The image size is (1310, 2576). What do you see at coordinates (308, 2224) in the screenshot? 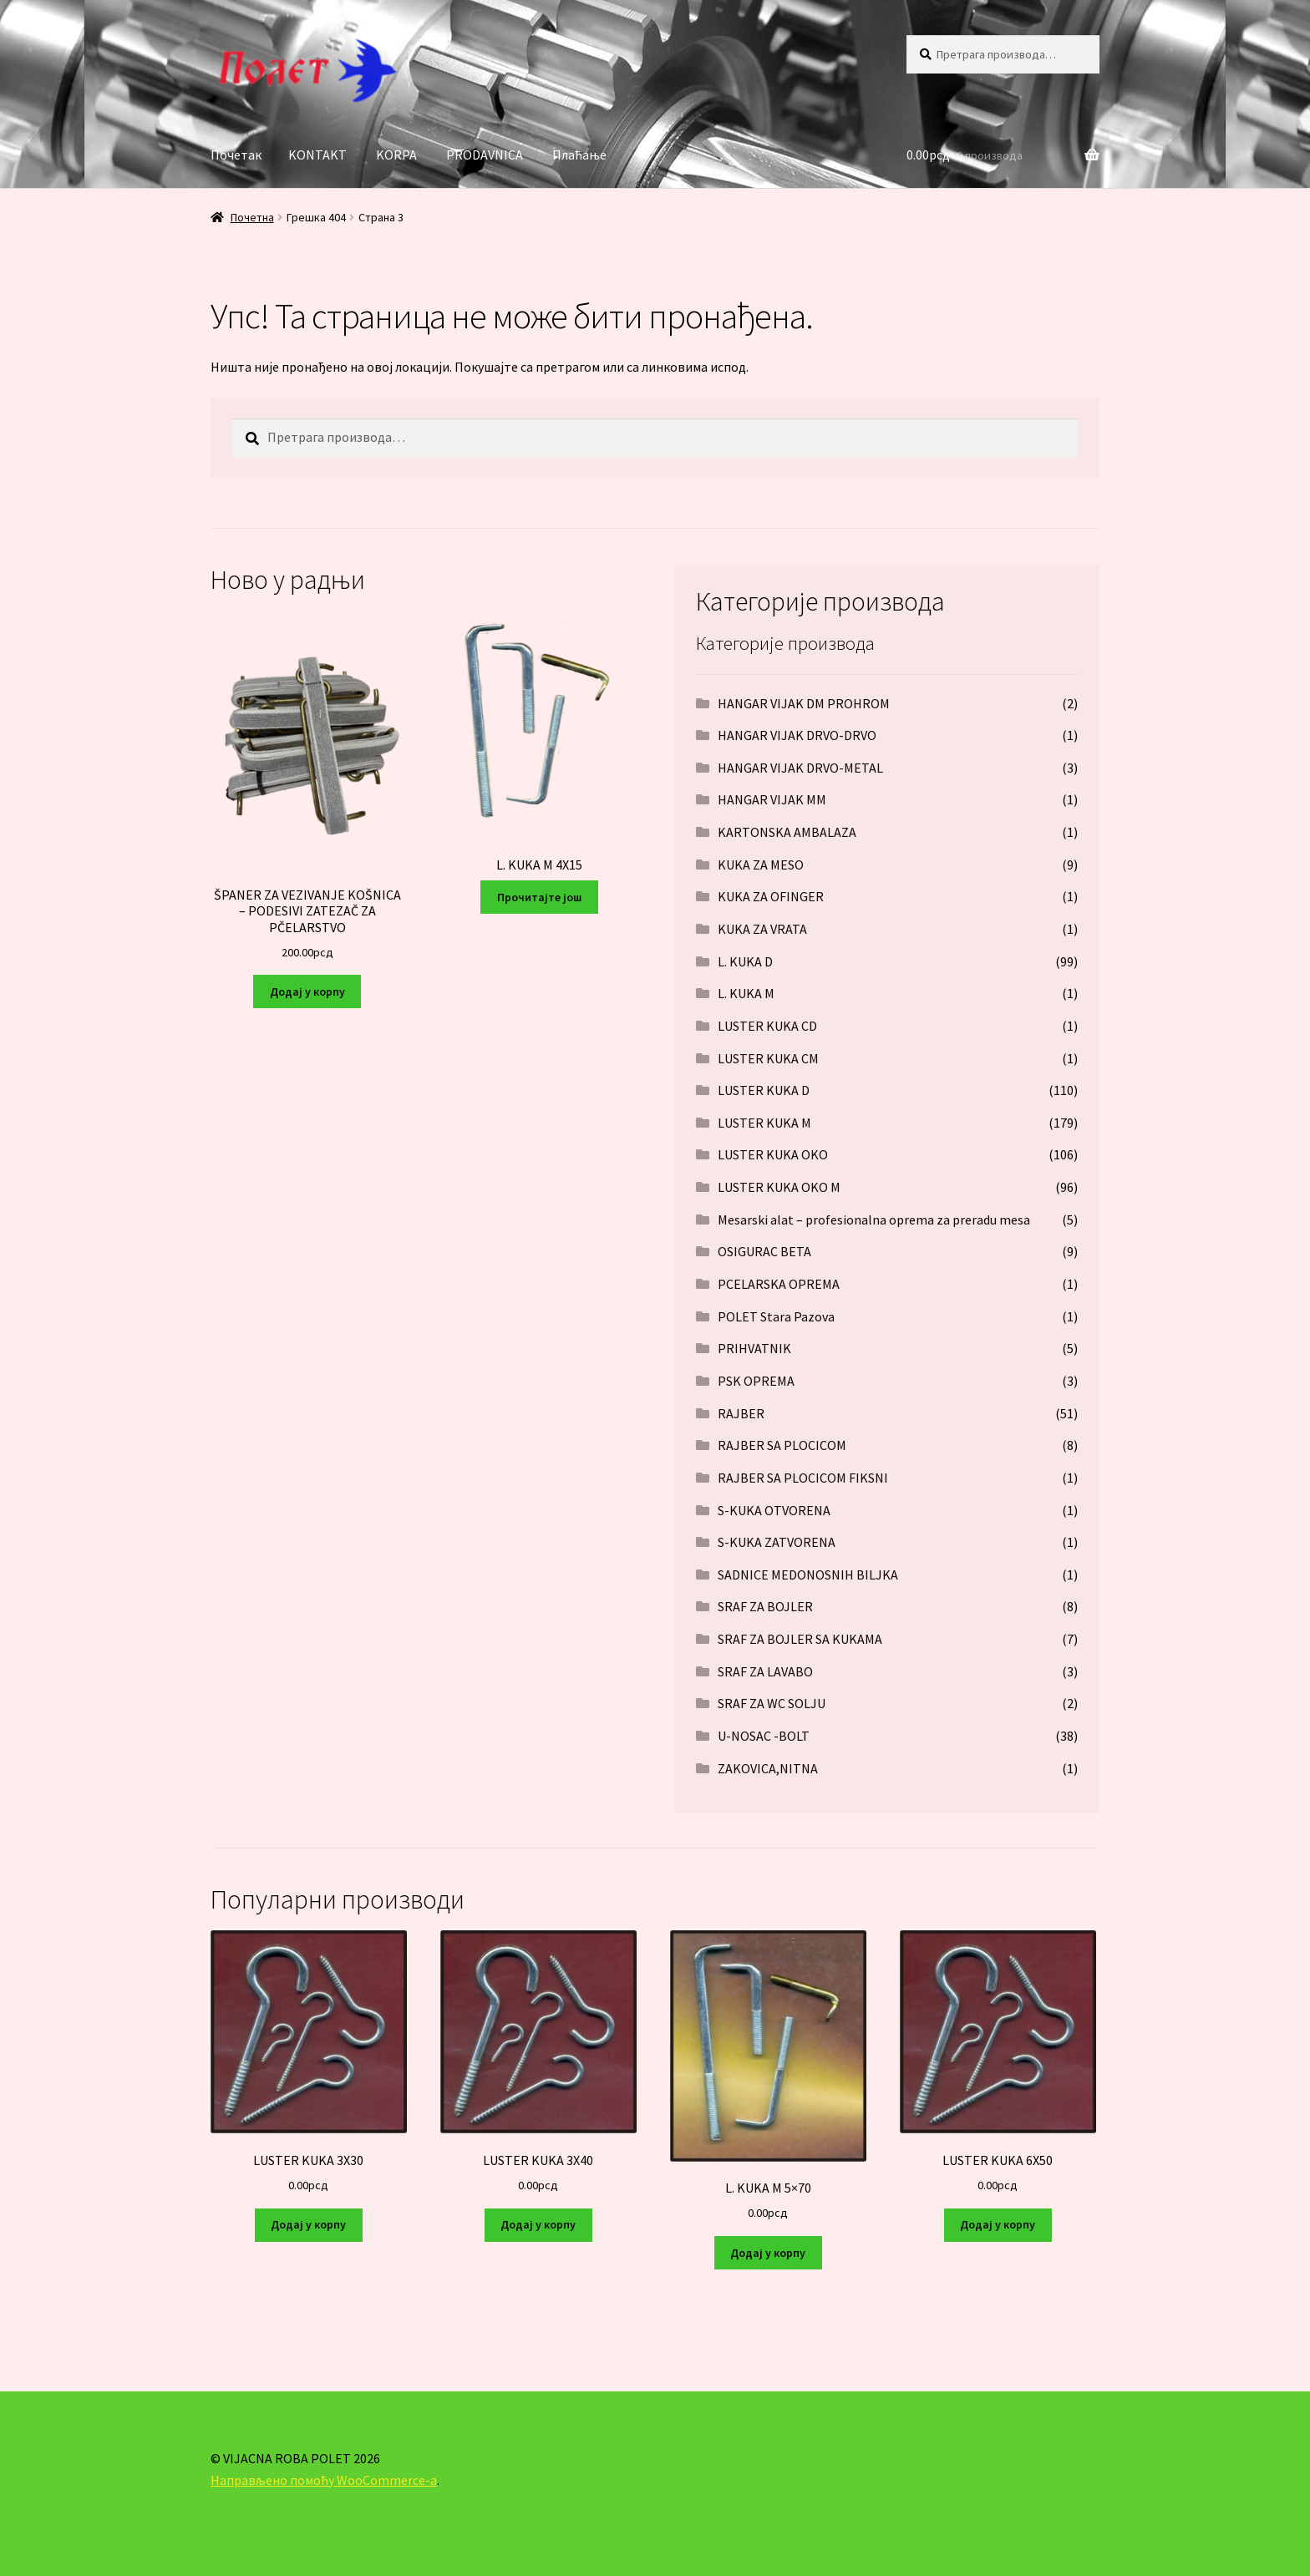
I see `Додај у корпу [Додај у корпу: „LUSTER KUKA 3X30“]` at bounding box center [308, 2224].